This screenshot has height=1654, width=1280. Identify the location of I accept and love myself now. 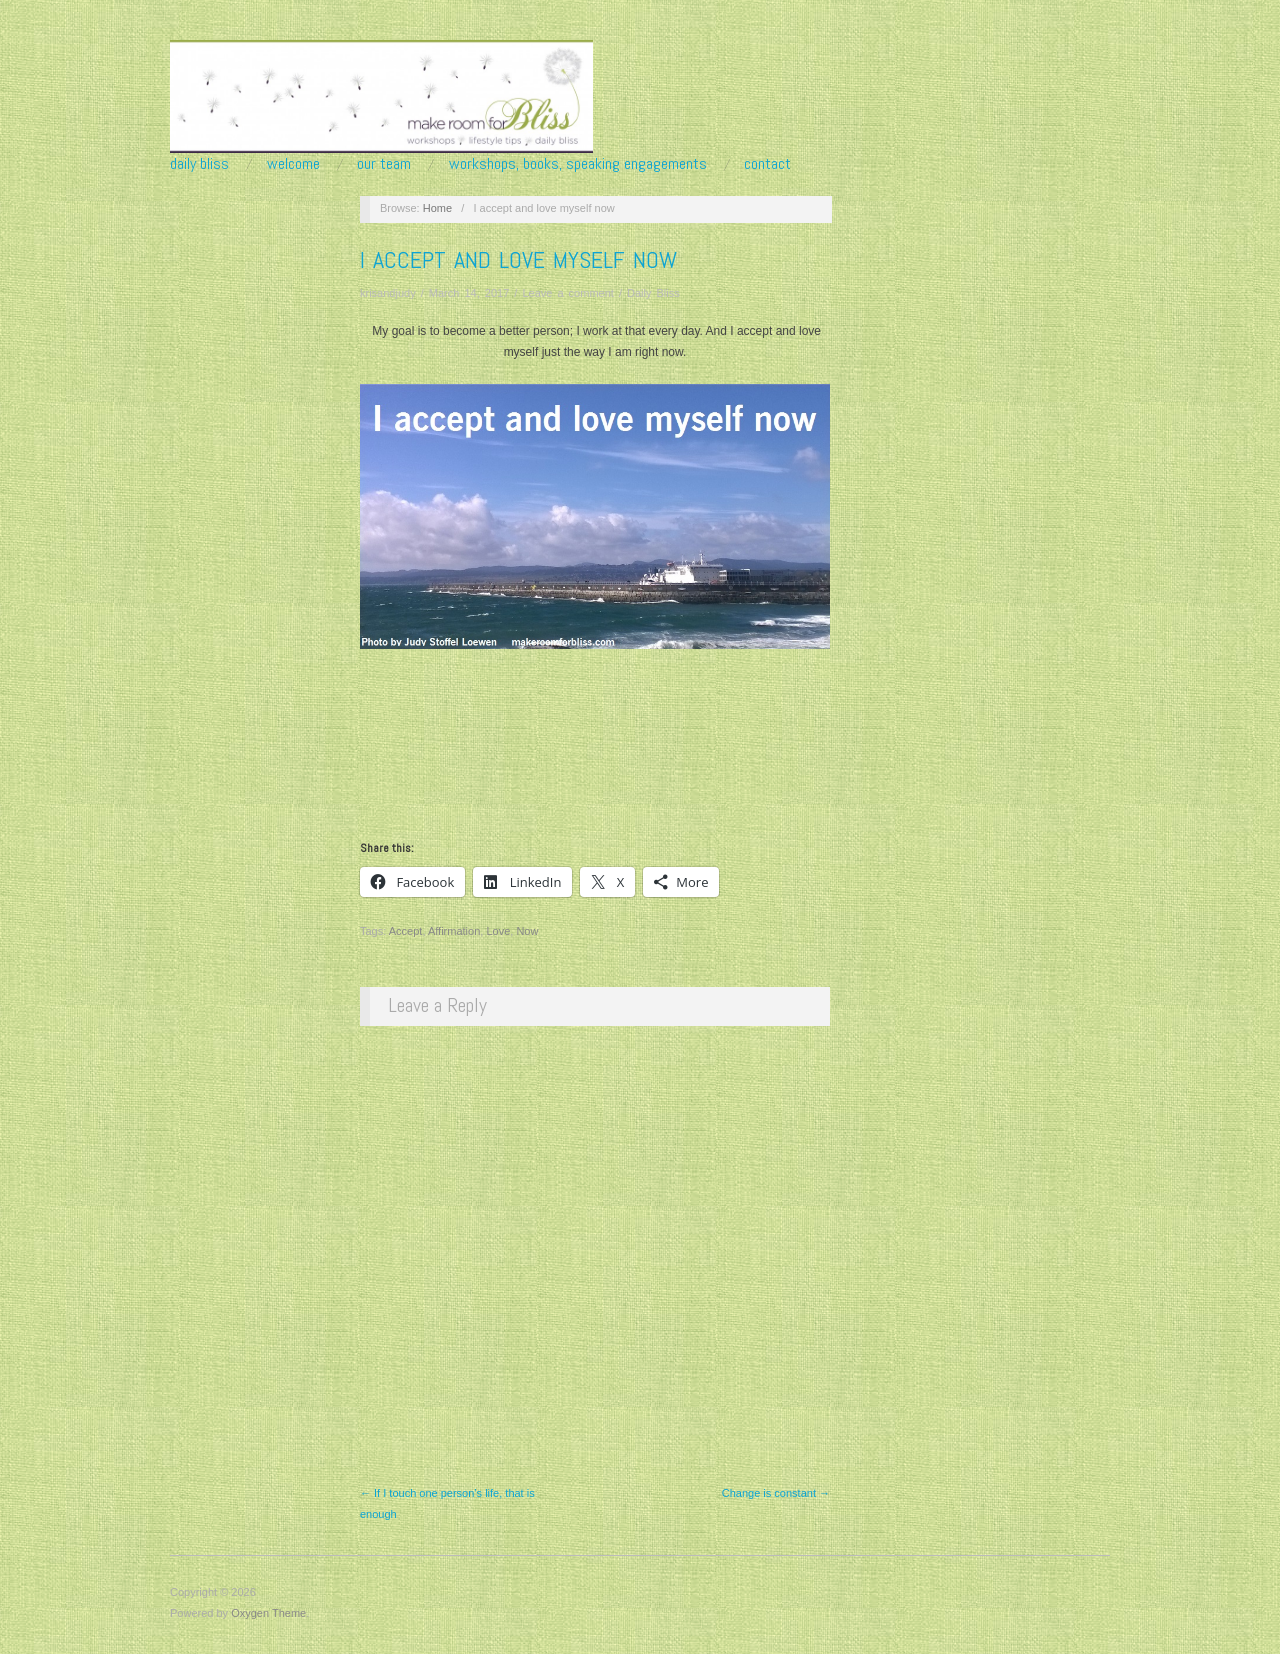
(518, 259).